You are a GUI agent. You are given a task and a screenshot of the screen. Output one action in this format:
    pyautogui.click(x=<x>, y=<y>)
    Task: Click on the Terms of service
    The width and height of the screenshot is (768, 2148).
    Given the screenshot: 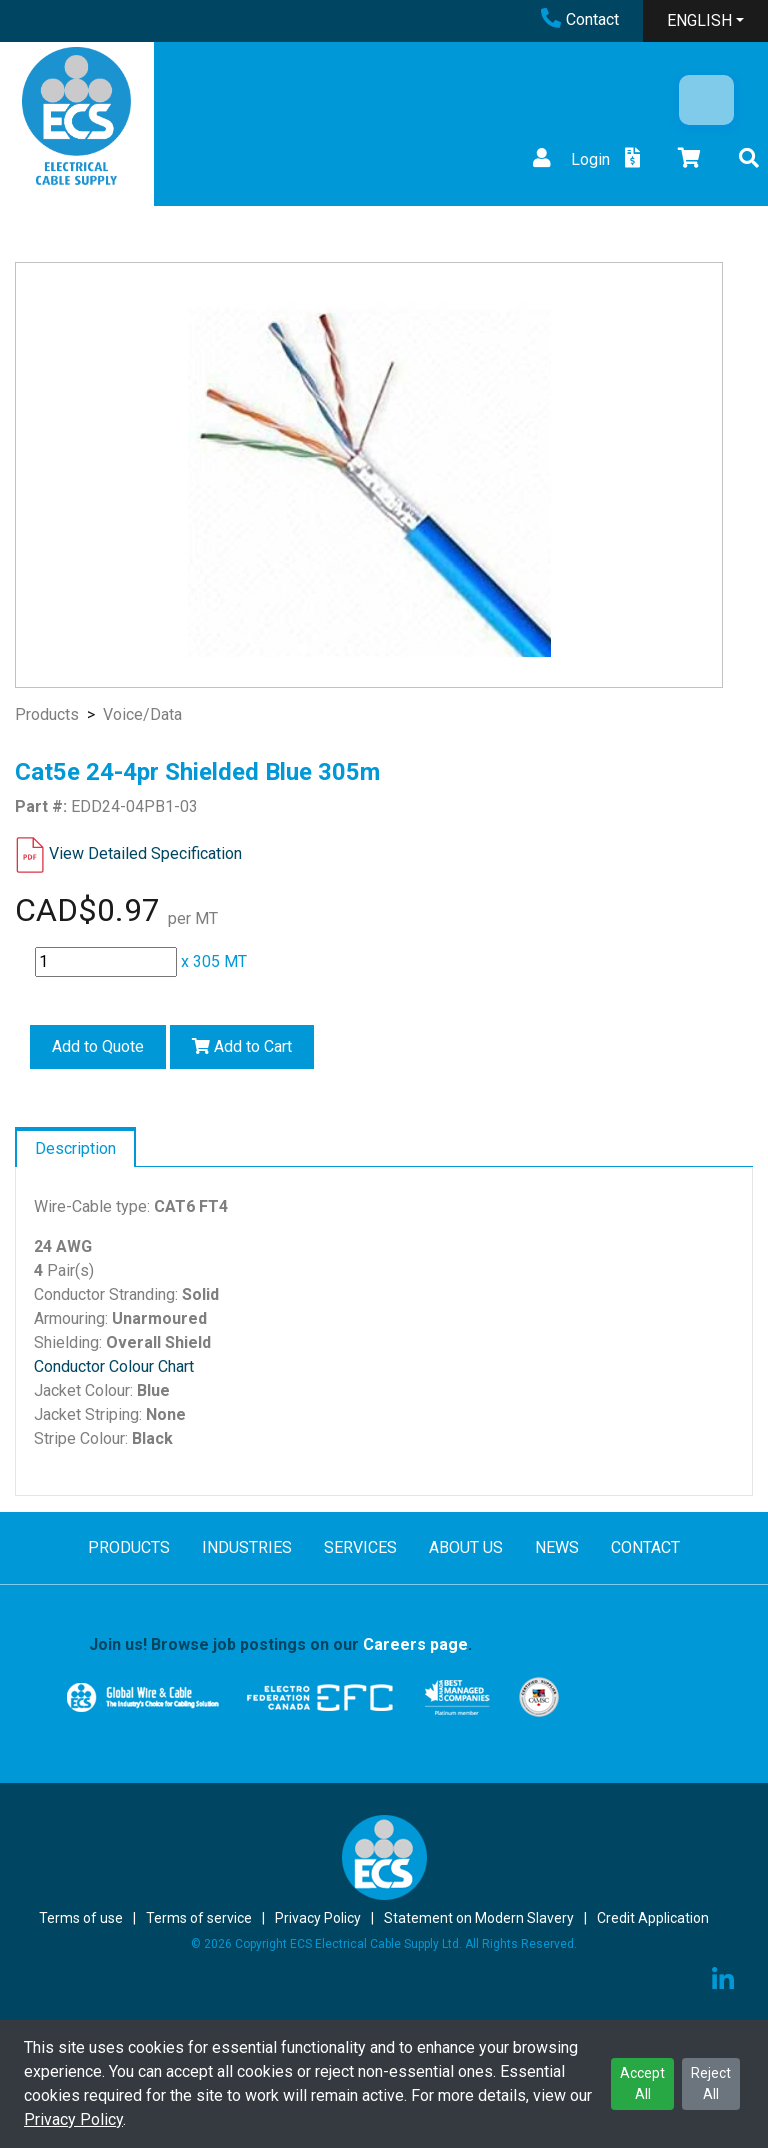 What is the action you would take?
    pyautogui.click(x=199, y=1918)
    